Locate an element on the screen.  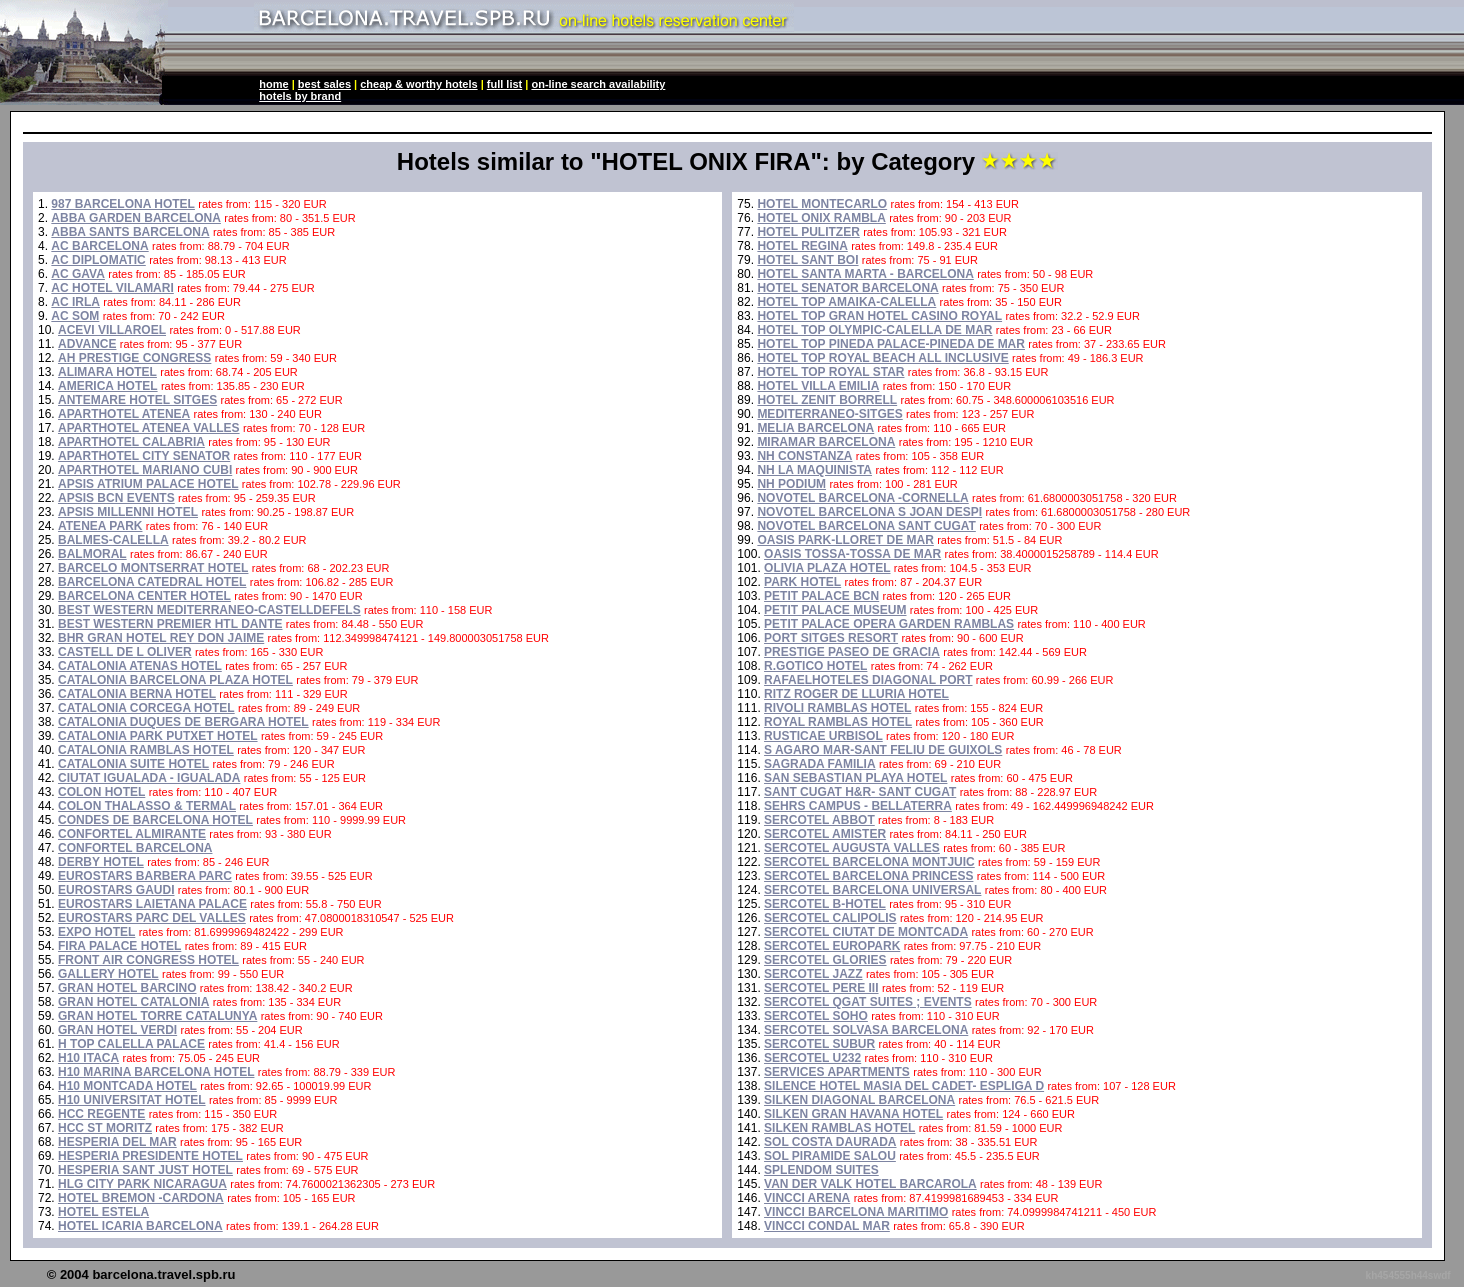
R.GOTICO HOTEL is located at coordinates (815, 666).